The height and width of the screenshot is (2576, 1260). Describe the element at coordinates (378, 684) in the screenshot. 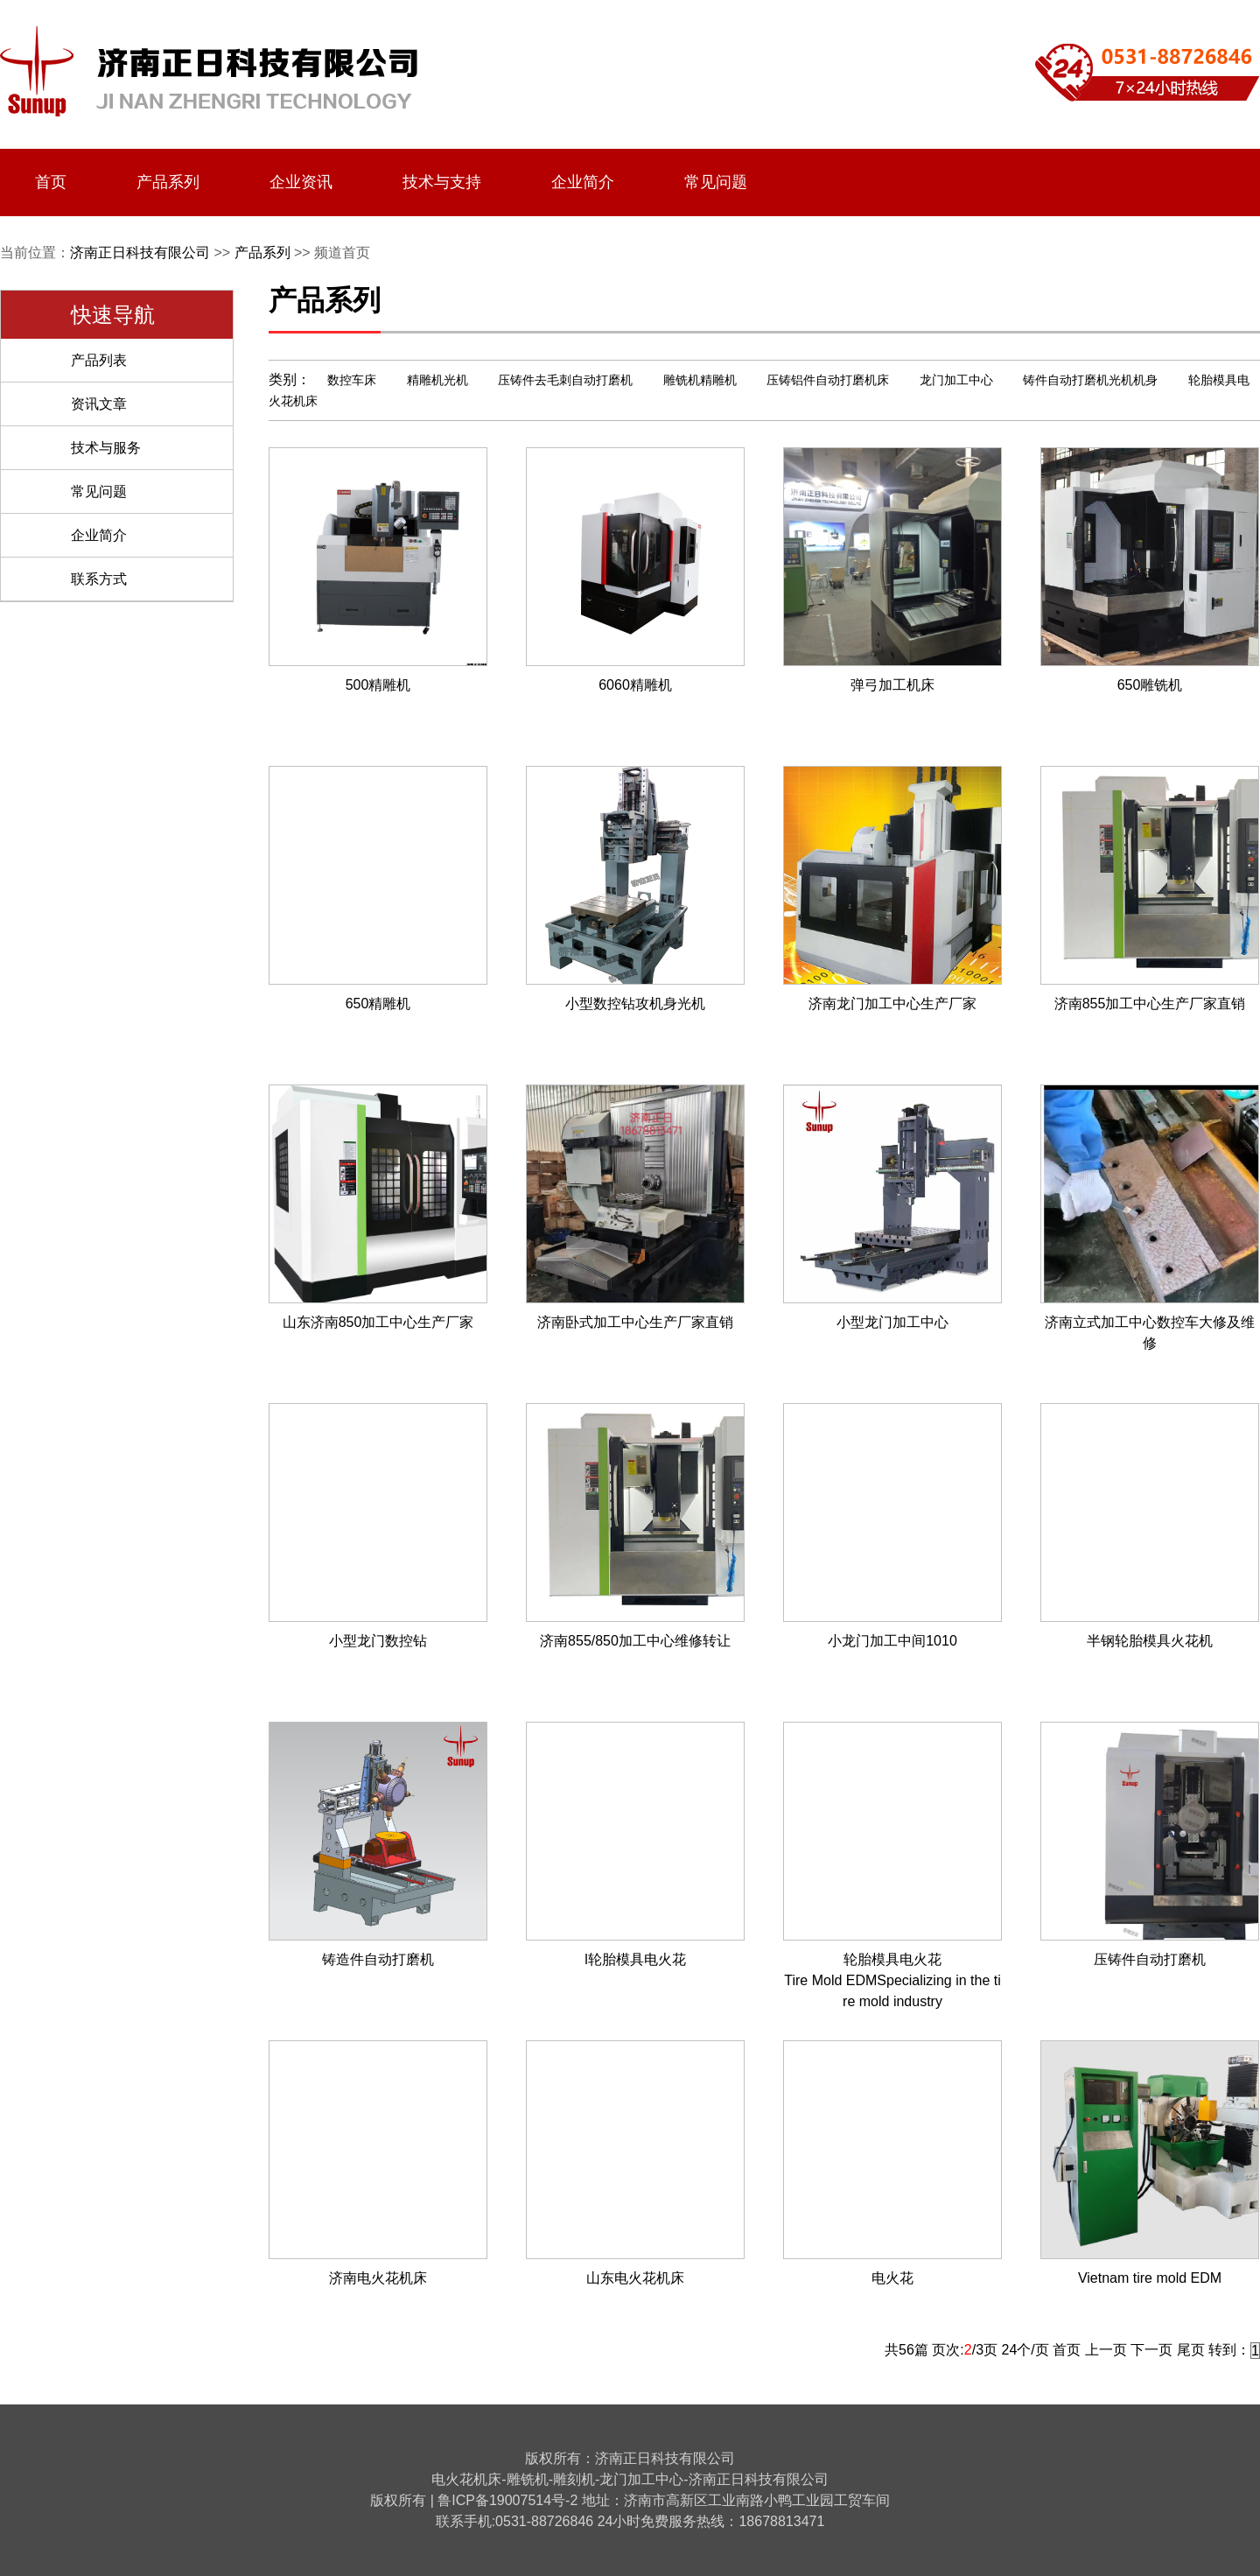

I see `500精雕机` at that location.